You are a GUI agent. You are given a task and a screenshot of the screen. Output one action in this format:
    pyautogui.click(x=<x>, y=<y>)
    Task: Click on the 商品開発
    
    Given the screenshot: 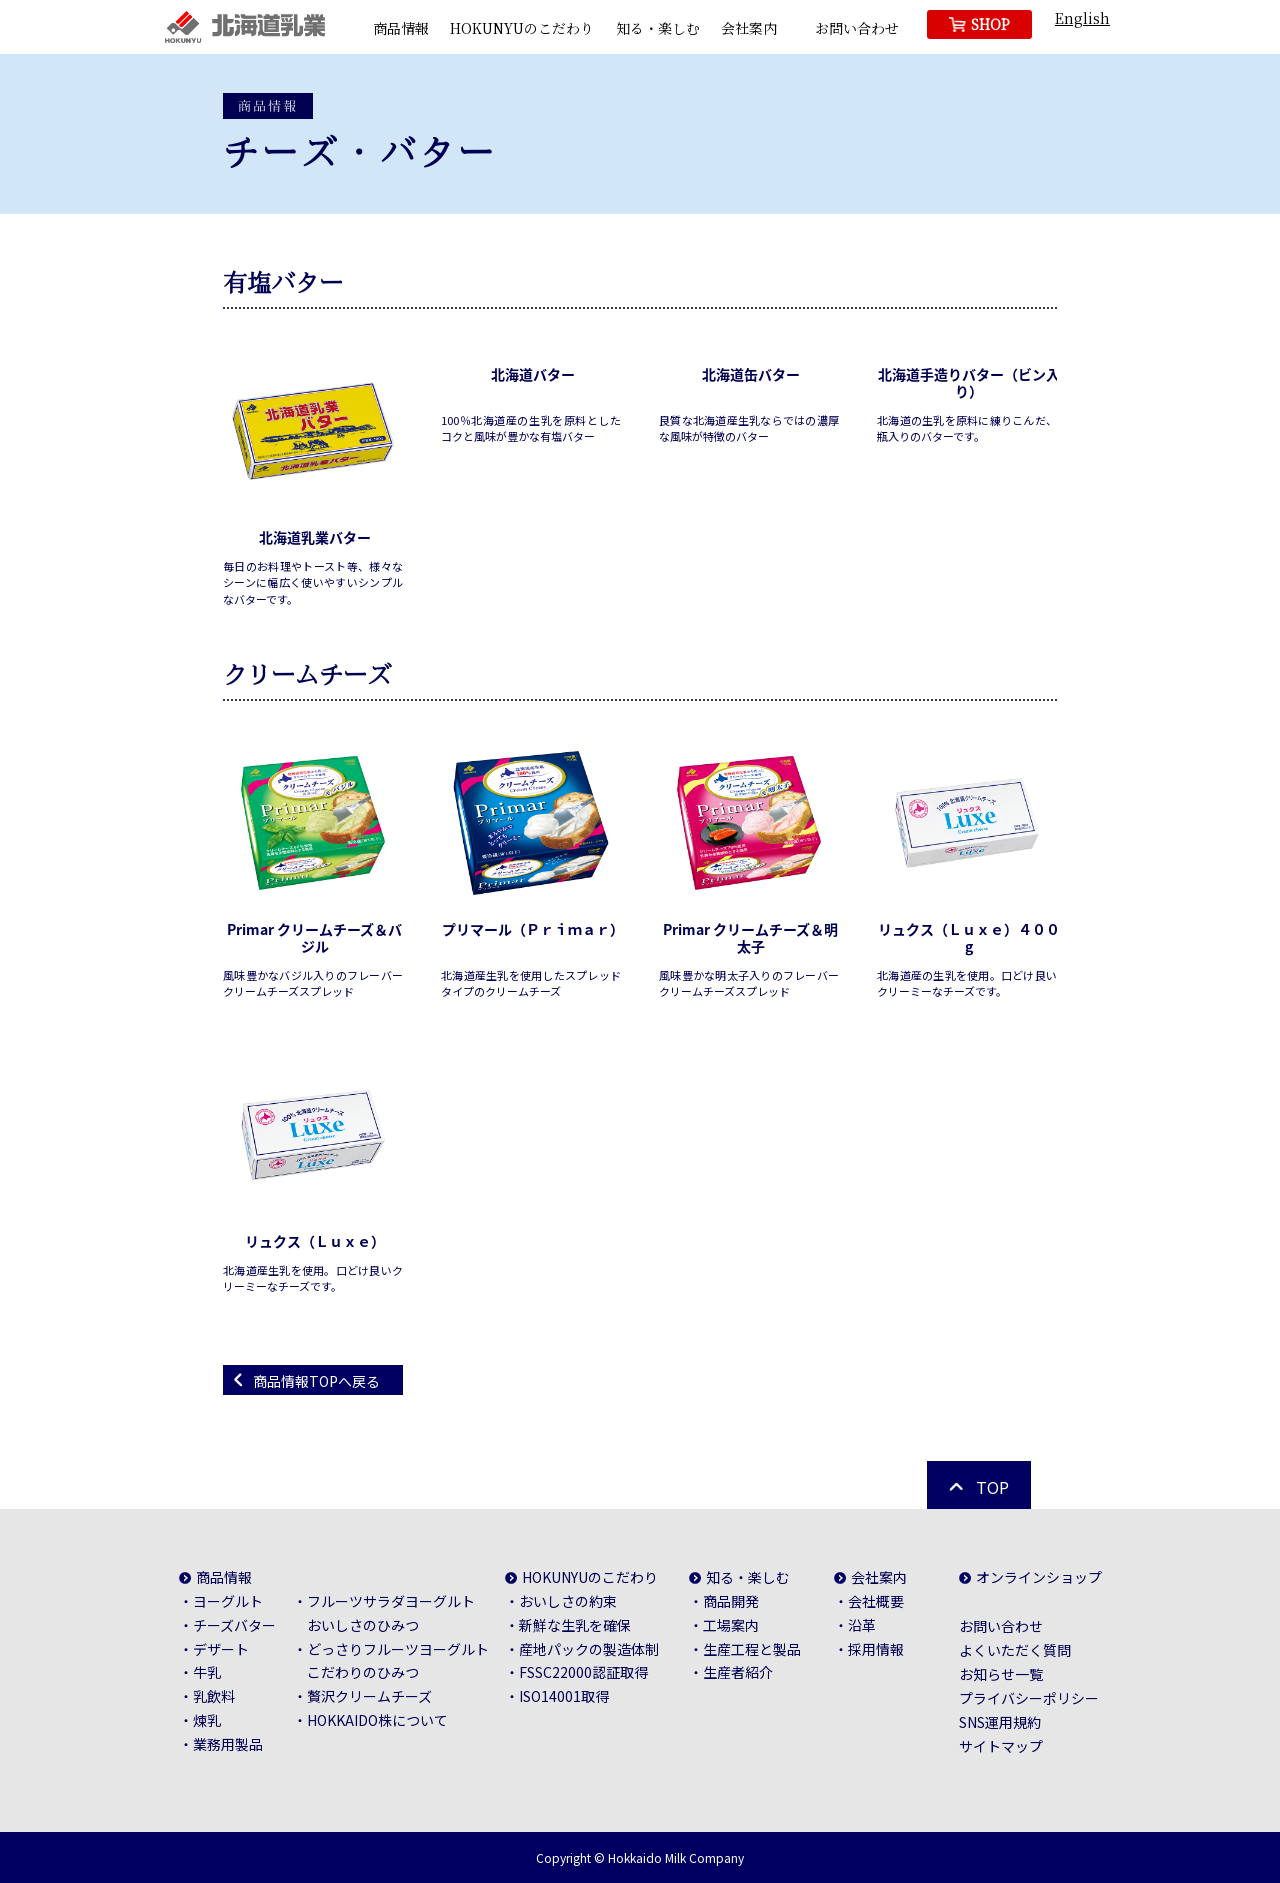 What is the action you would take?
    pyautogui.click(x=731, y=1601)
    